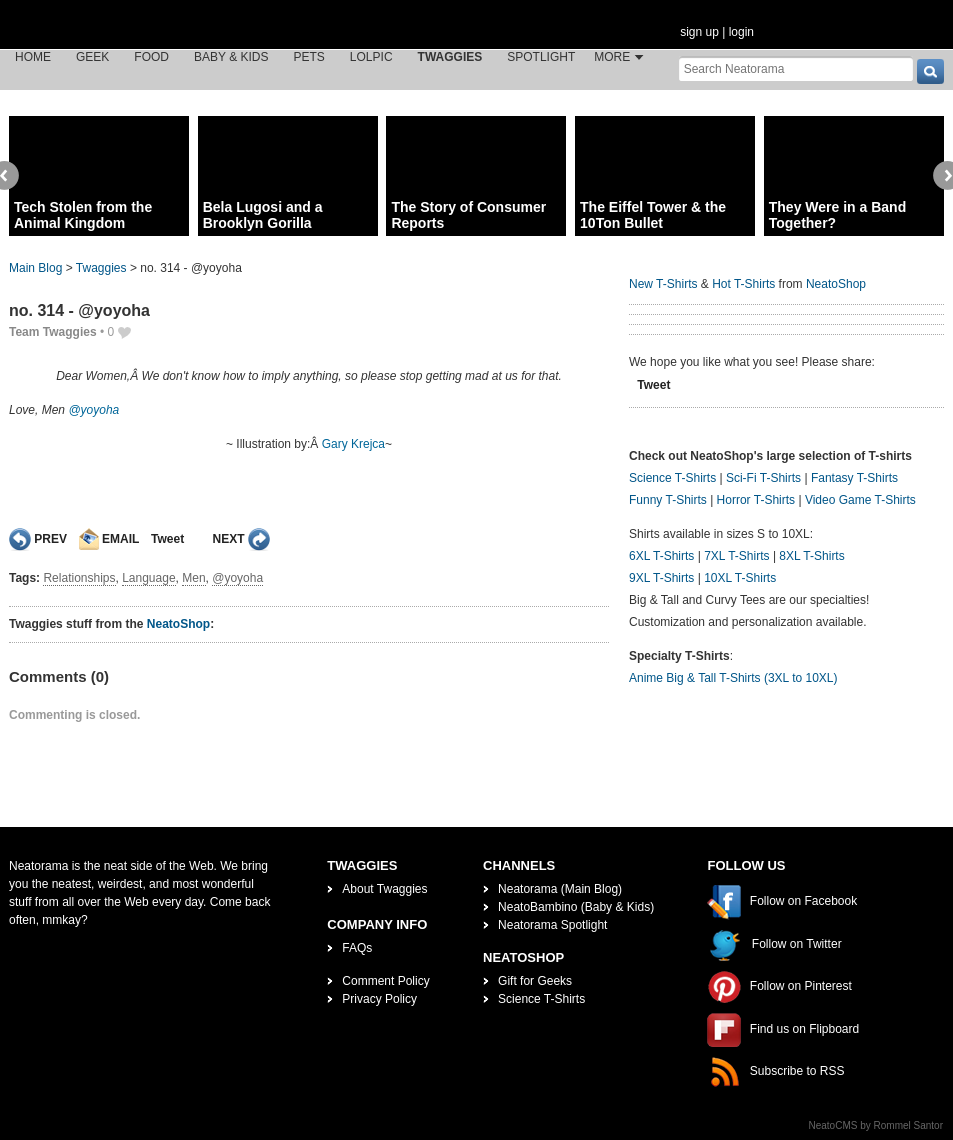 The height and width of the screenshot is (1140, 953). What do you see at coordinates (357, 948) in the screenshot?
I see `FAQs` at bounding box center [357, 948].